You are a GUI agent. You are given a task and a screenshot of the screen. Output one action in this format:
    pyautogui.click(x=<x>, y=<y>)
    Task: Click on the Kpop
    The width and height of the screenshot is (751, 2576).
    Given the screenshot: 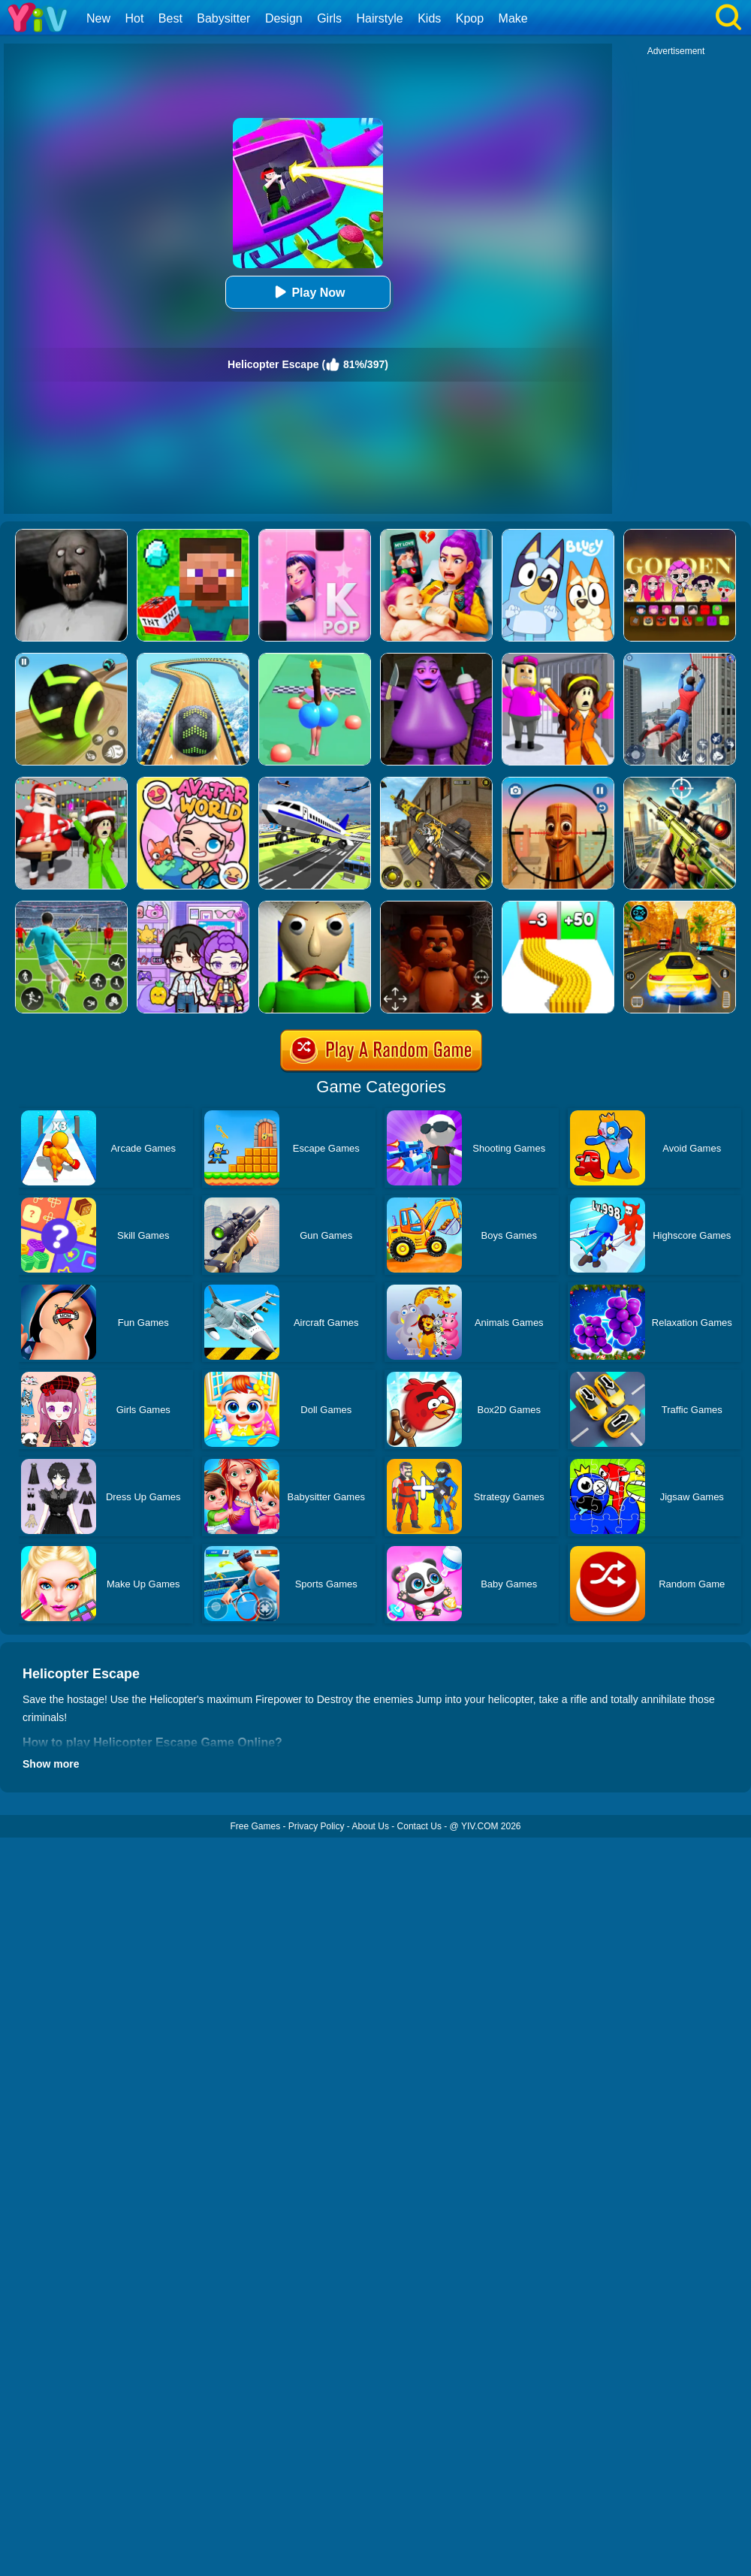 What is the action you would take?
    pyautogui.click(x=470, y=18)
    